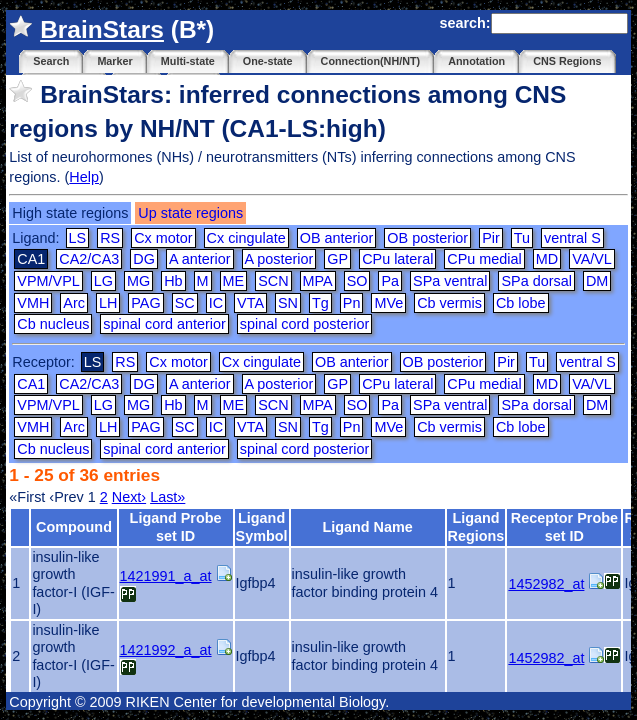  What do you see at coordinates (521, 303) in the screenshot?
I see `Cb lobe` at bounding box center [521, 303].